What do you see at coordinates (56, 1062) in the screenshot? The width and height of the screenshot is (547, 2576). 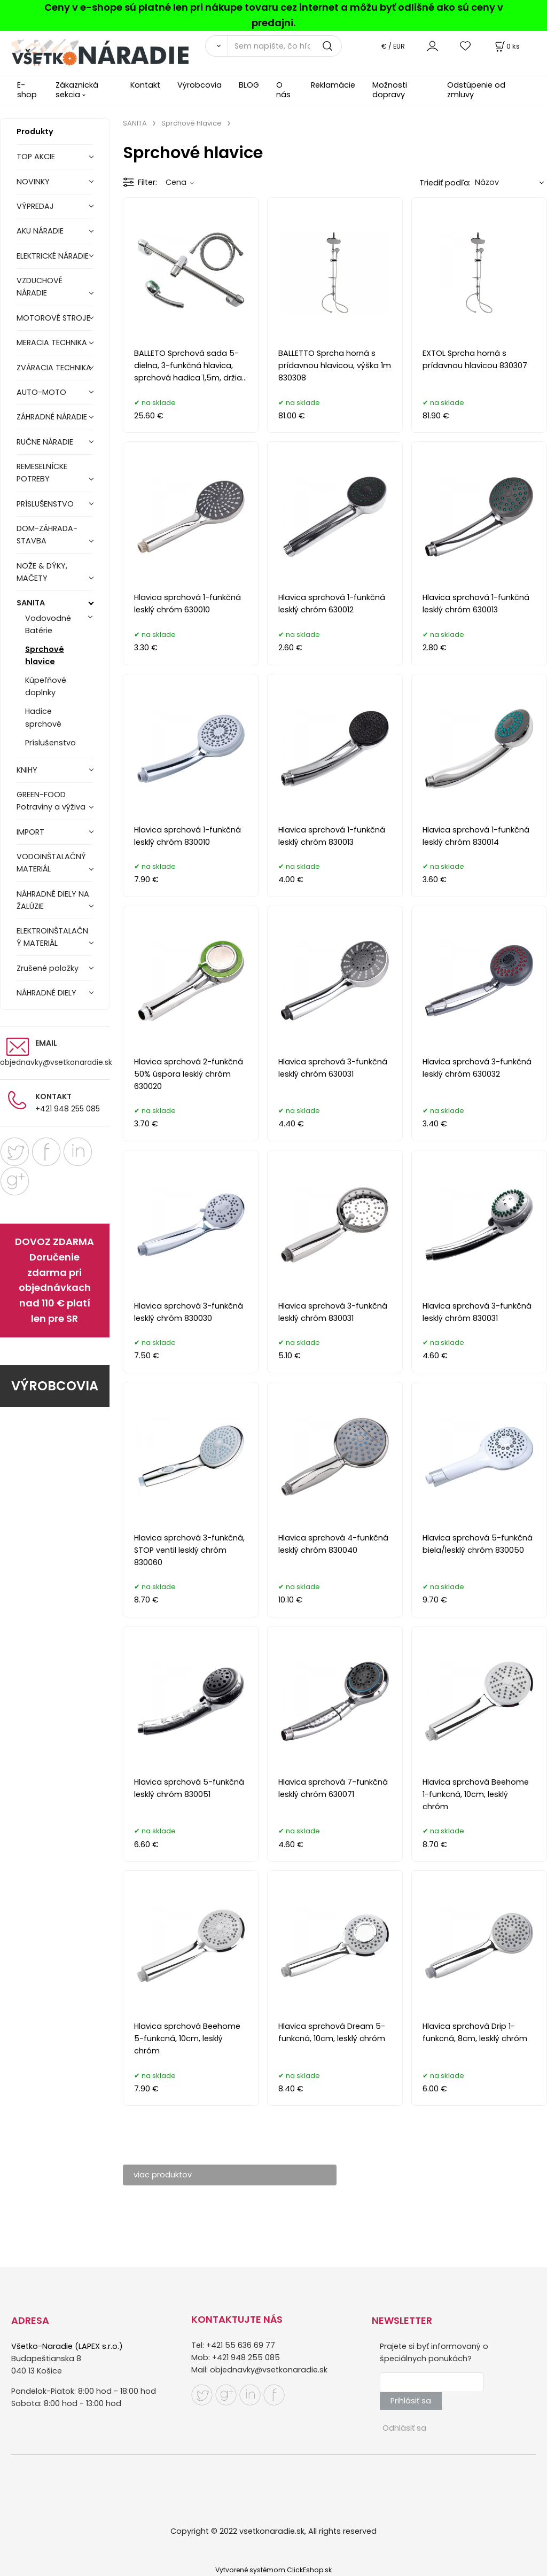 I see `objednavky@vsetkonaradie.sk` at bounding box center [56, 1062].